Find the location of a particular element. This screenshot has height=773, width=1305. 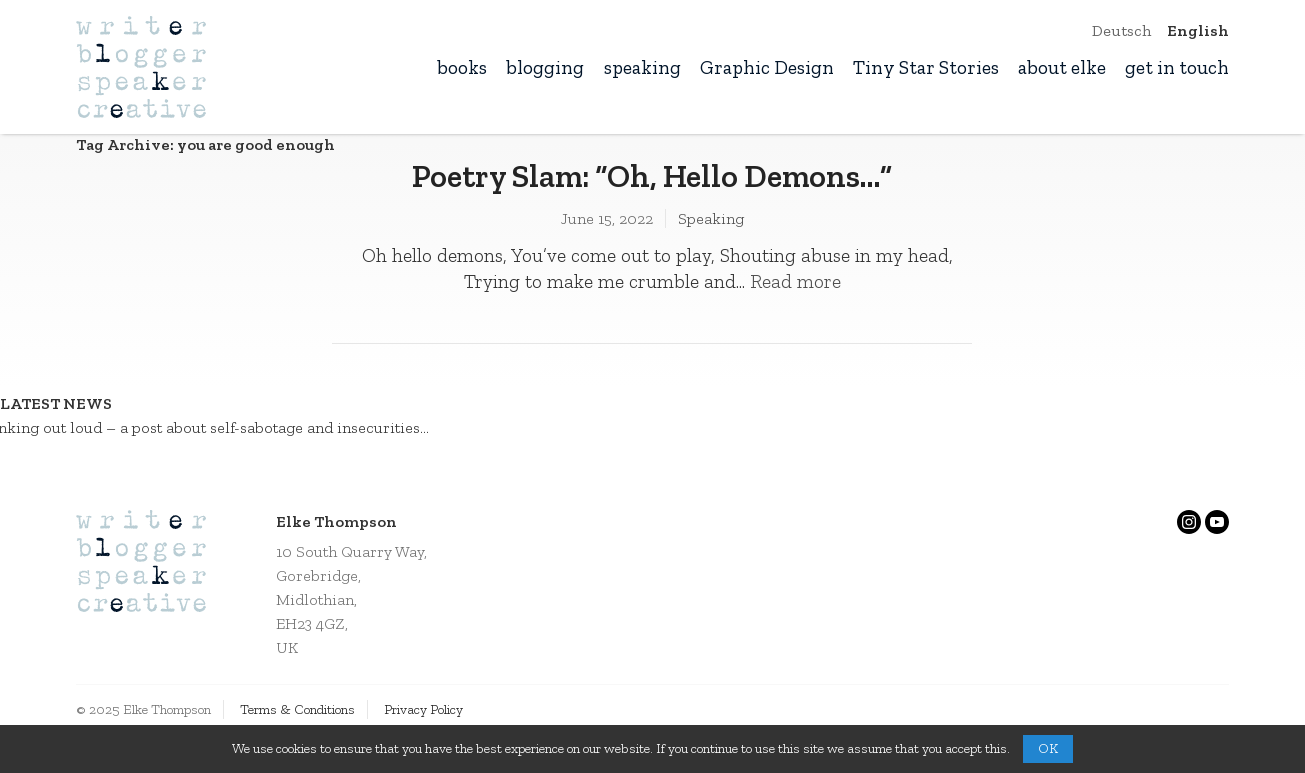

Deutsch is located at coordinates (1121, 30).